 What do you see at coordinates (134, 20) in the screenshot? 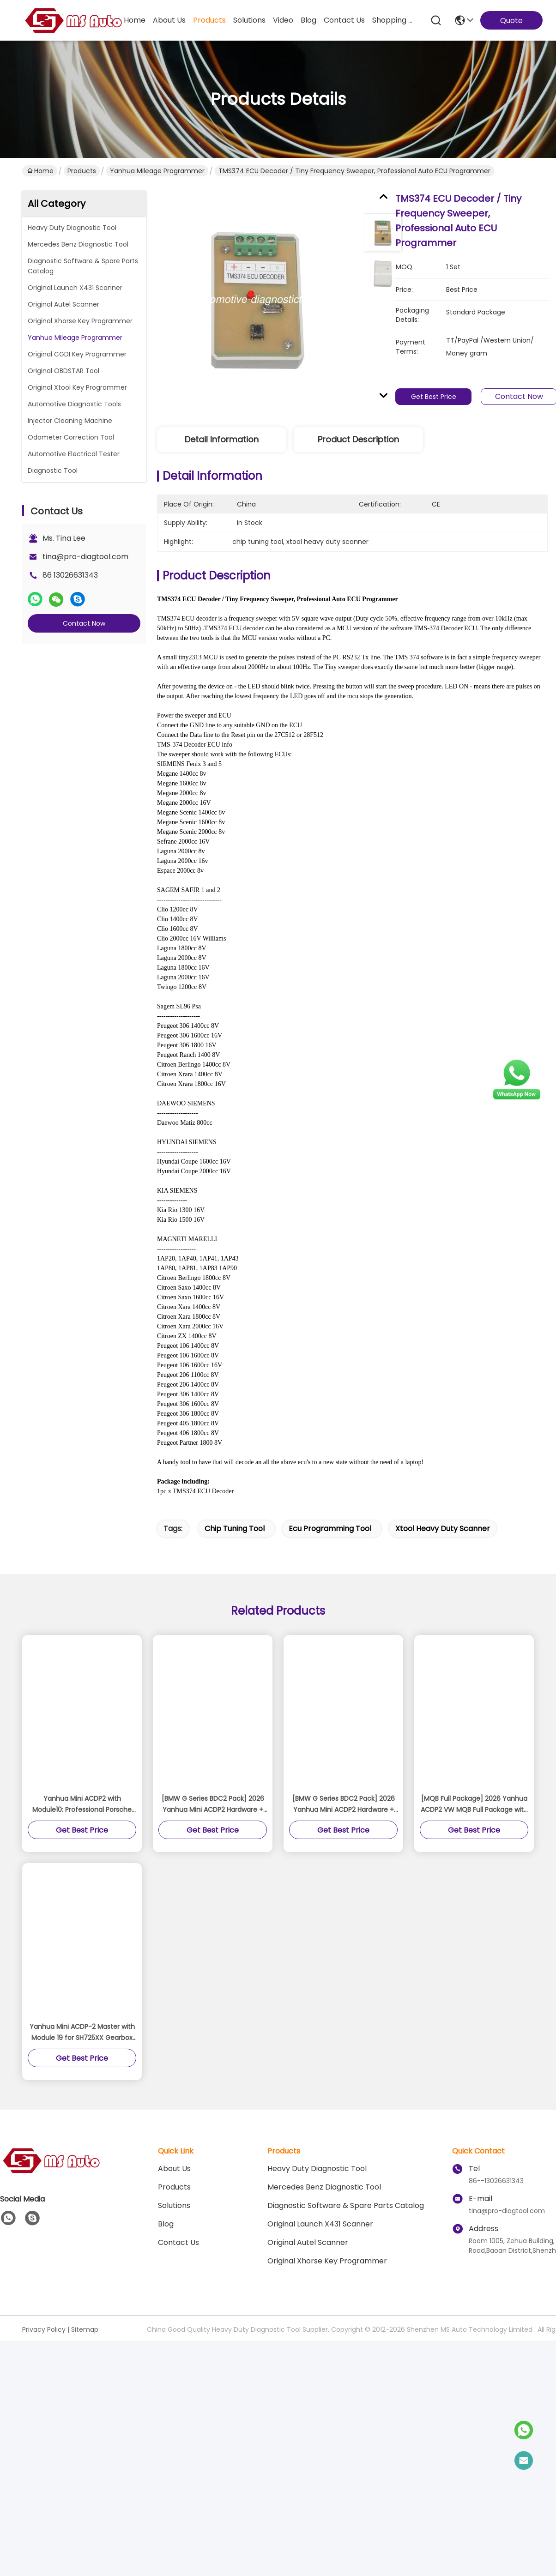
I see `Home` at bounding box center [134, 20].